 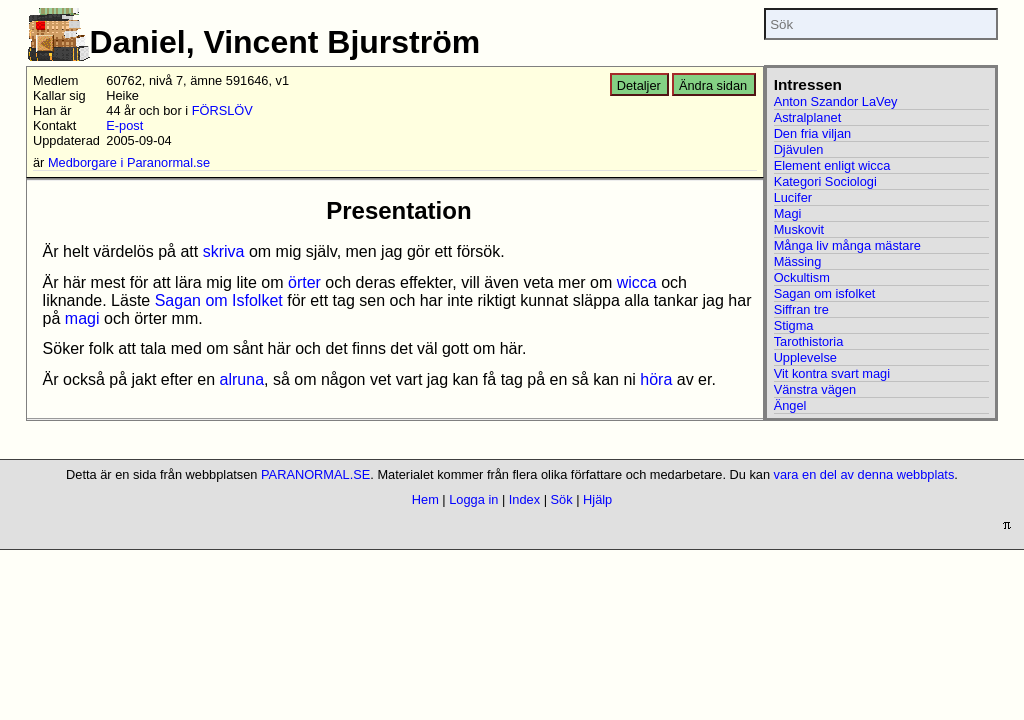 I want to click on Kategori Sociologi, so click(x=825, y=181).